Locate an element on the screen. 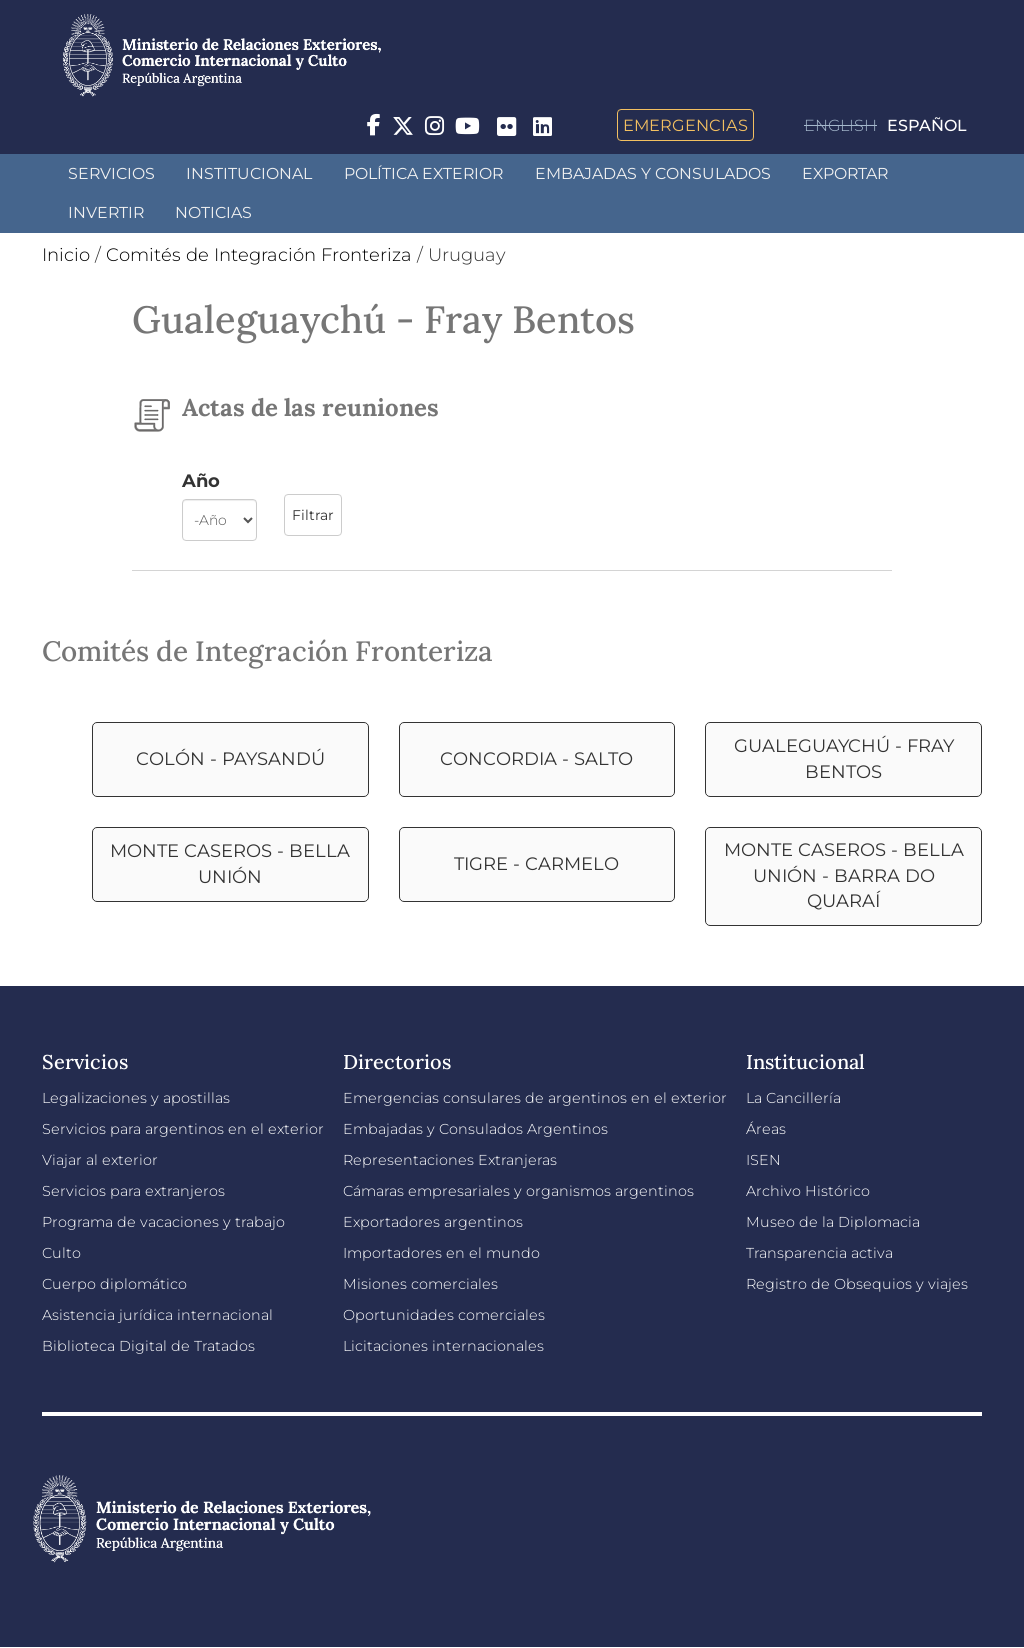  Español is located at coordinates (927, 125).